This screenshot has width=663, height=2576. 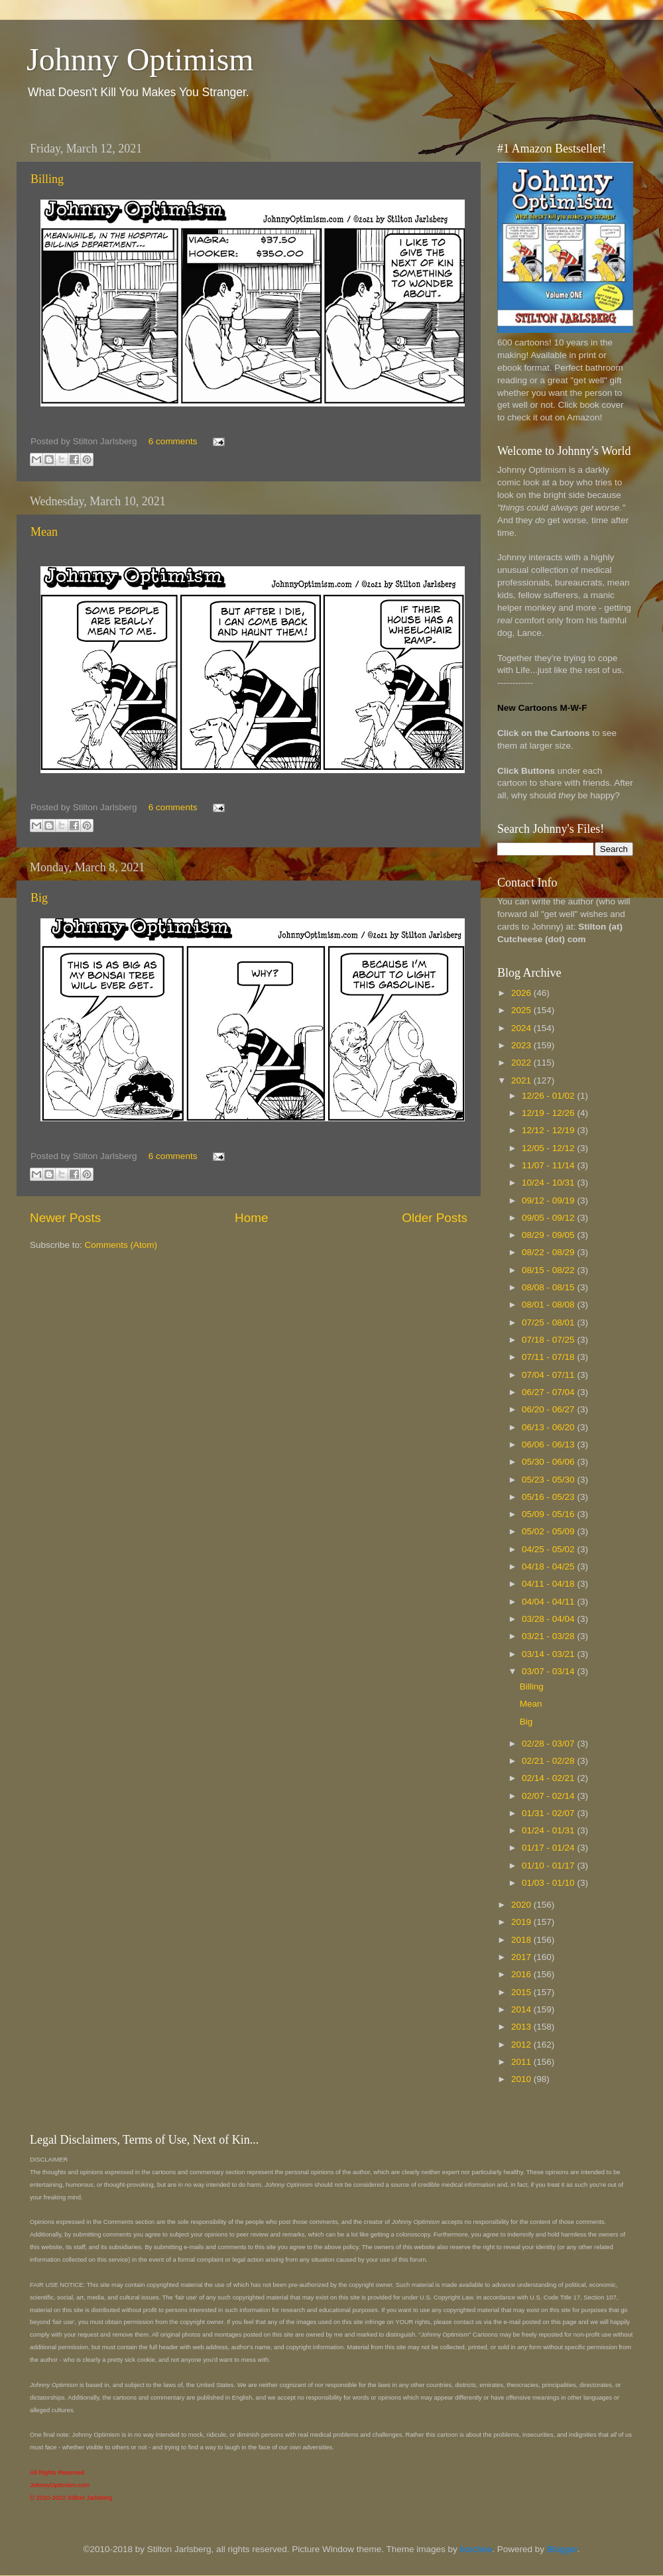 I want to click on 2017, so click(x=522, y=1957).